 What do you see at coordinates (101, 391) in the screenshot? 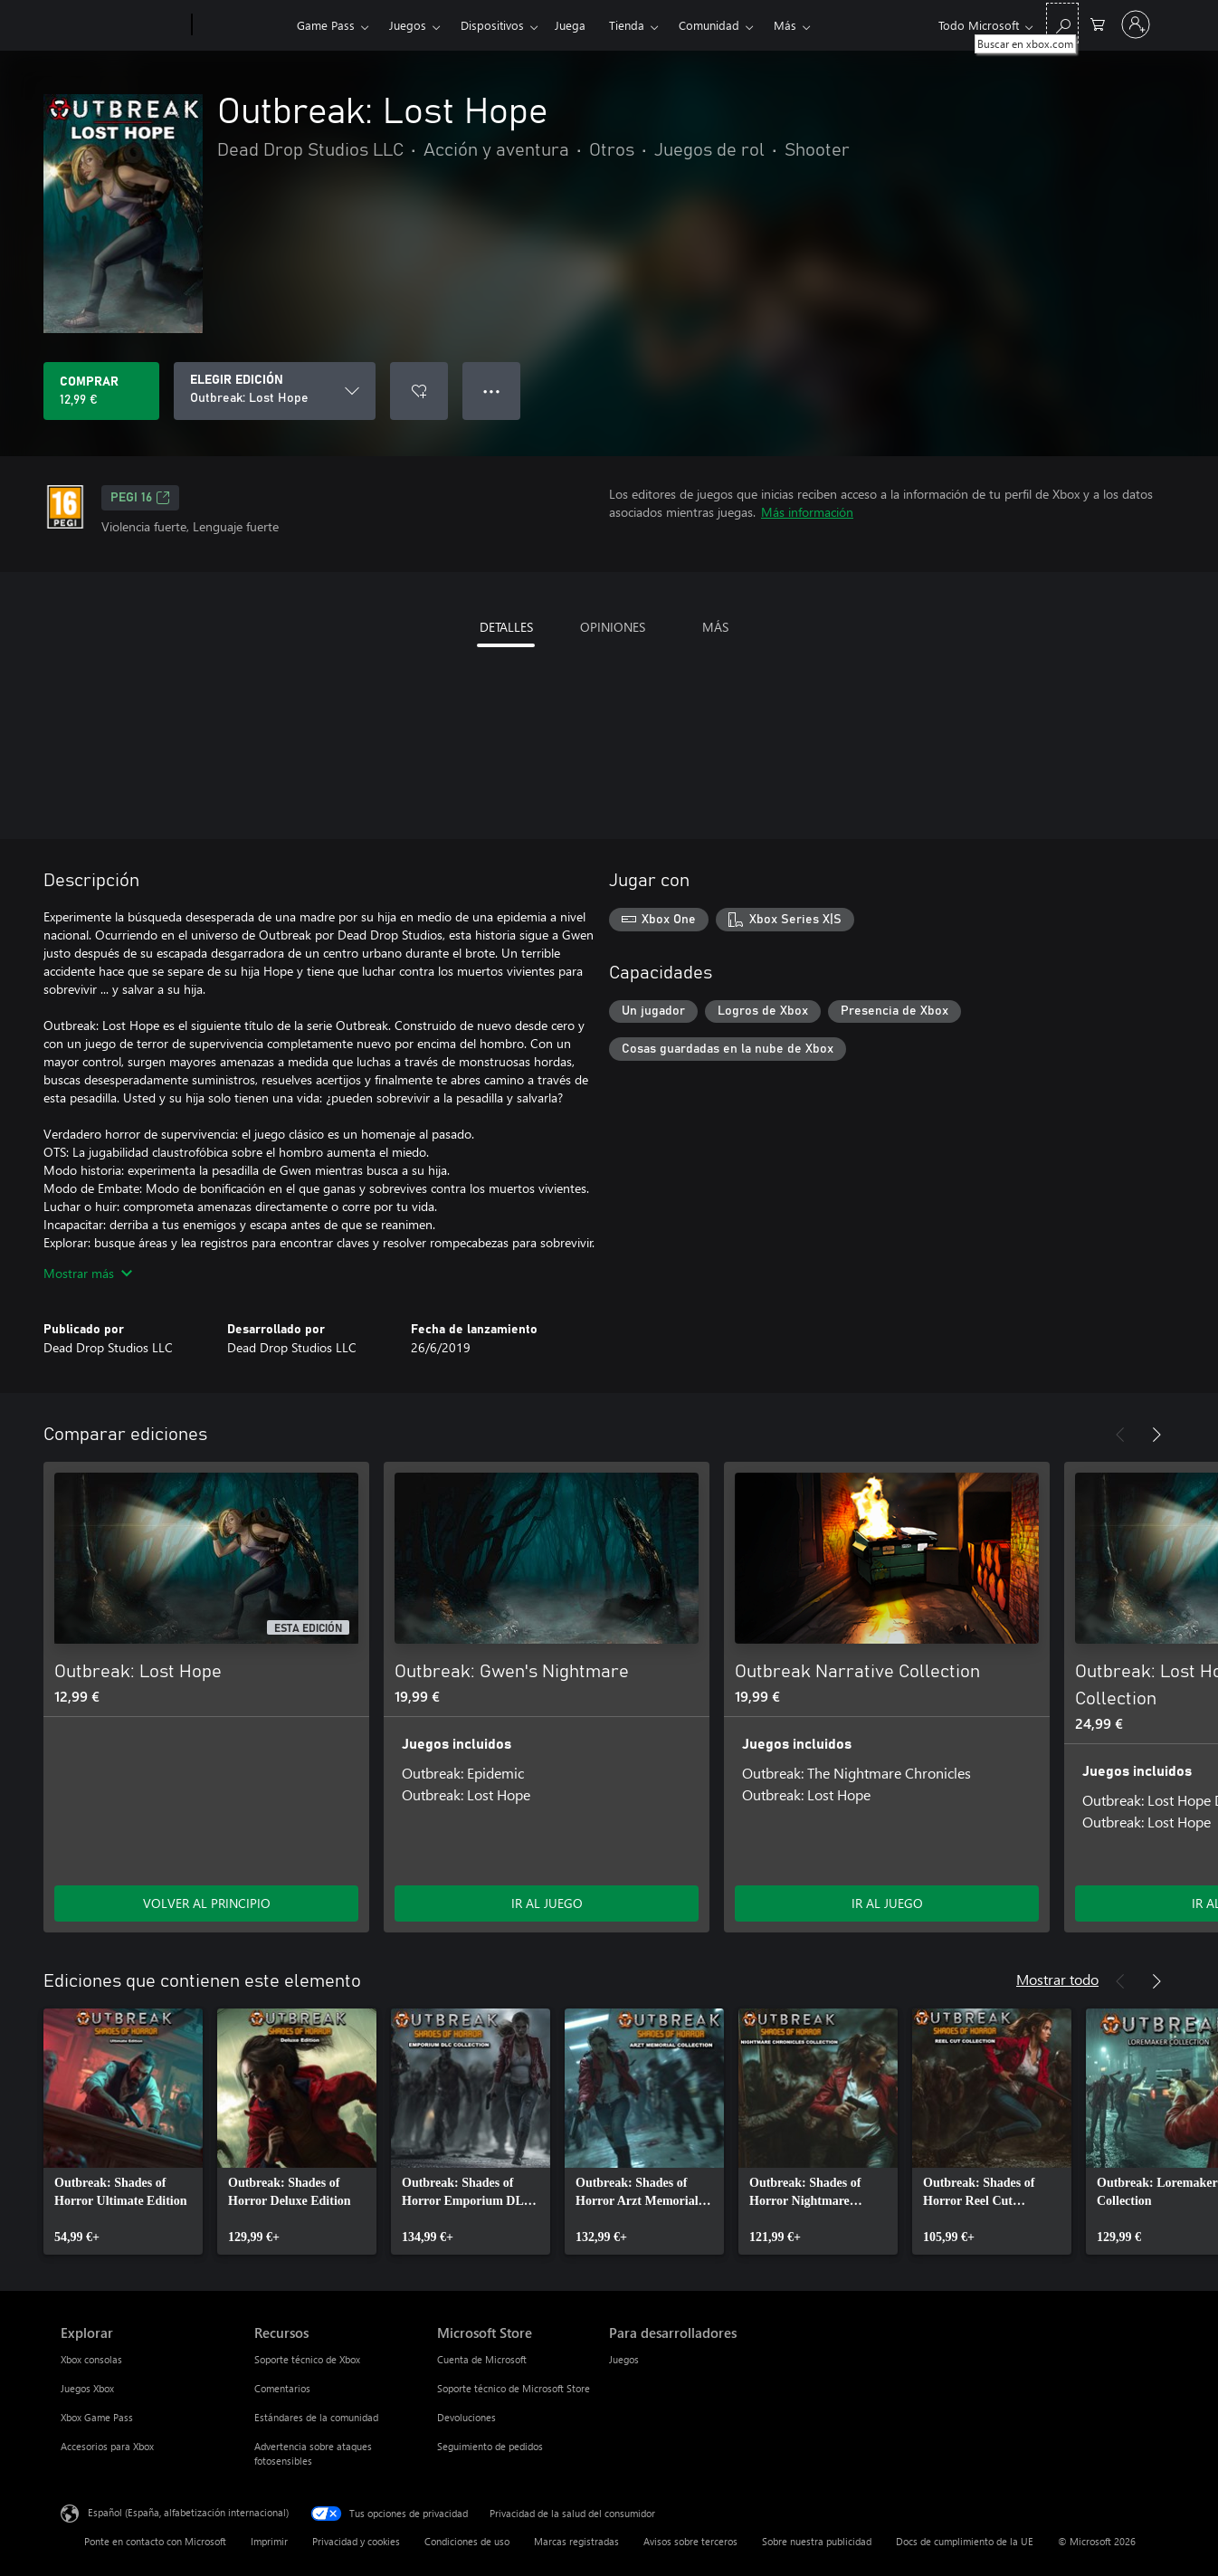
I see `[Comprar Outbreak: Lost Hope. 12,99 €]` at bounding box center [101, 391].